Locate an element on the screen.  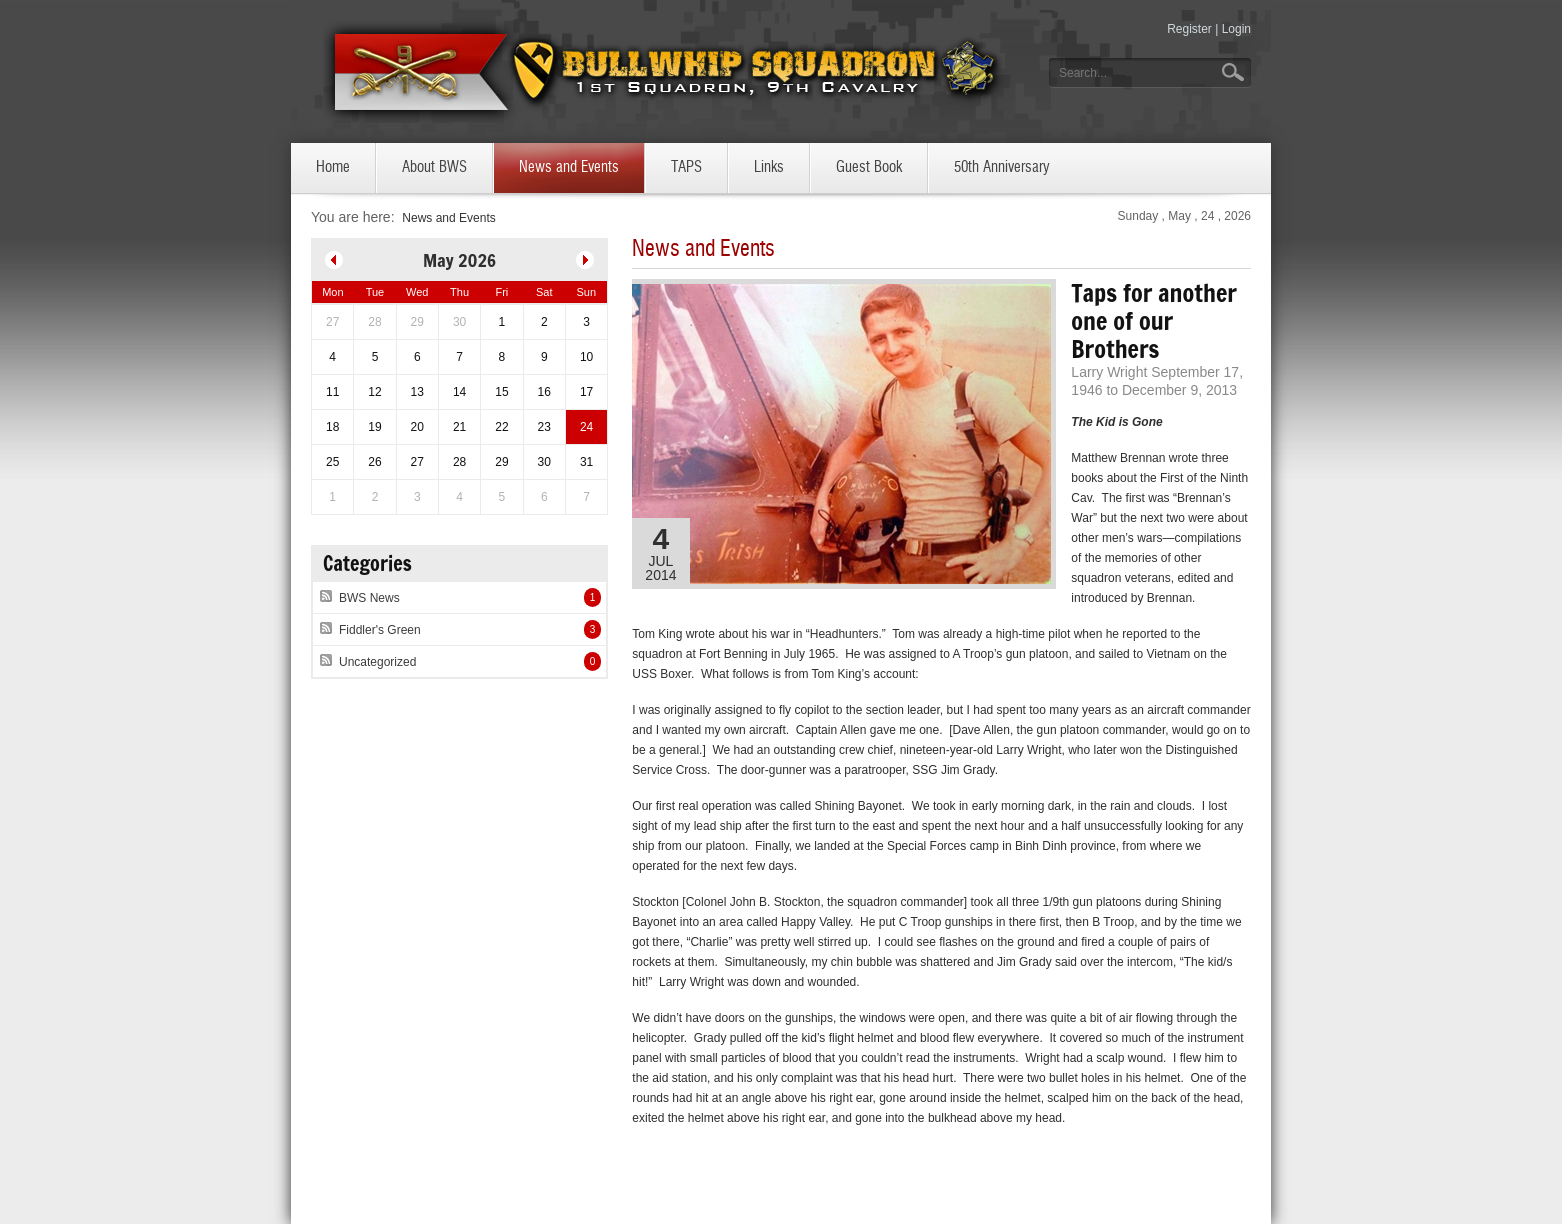
Fiddler's Green is located at coordinates (380, 630).